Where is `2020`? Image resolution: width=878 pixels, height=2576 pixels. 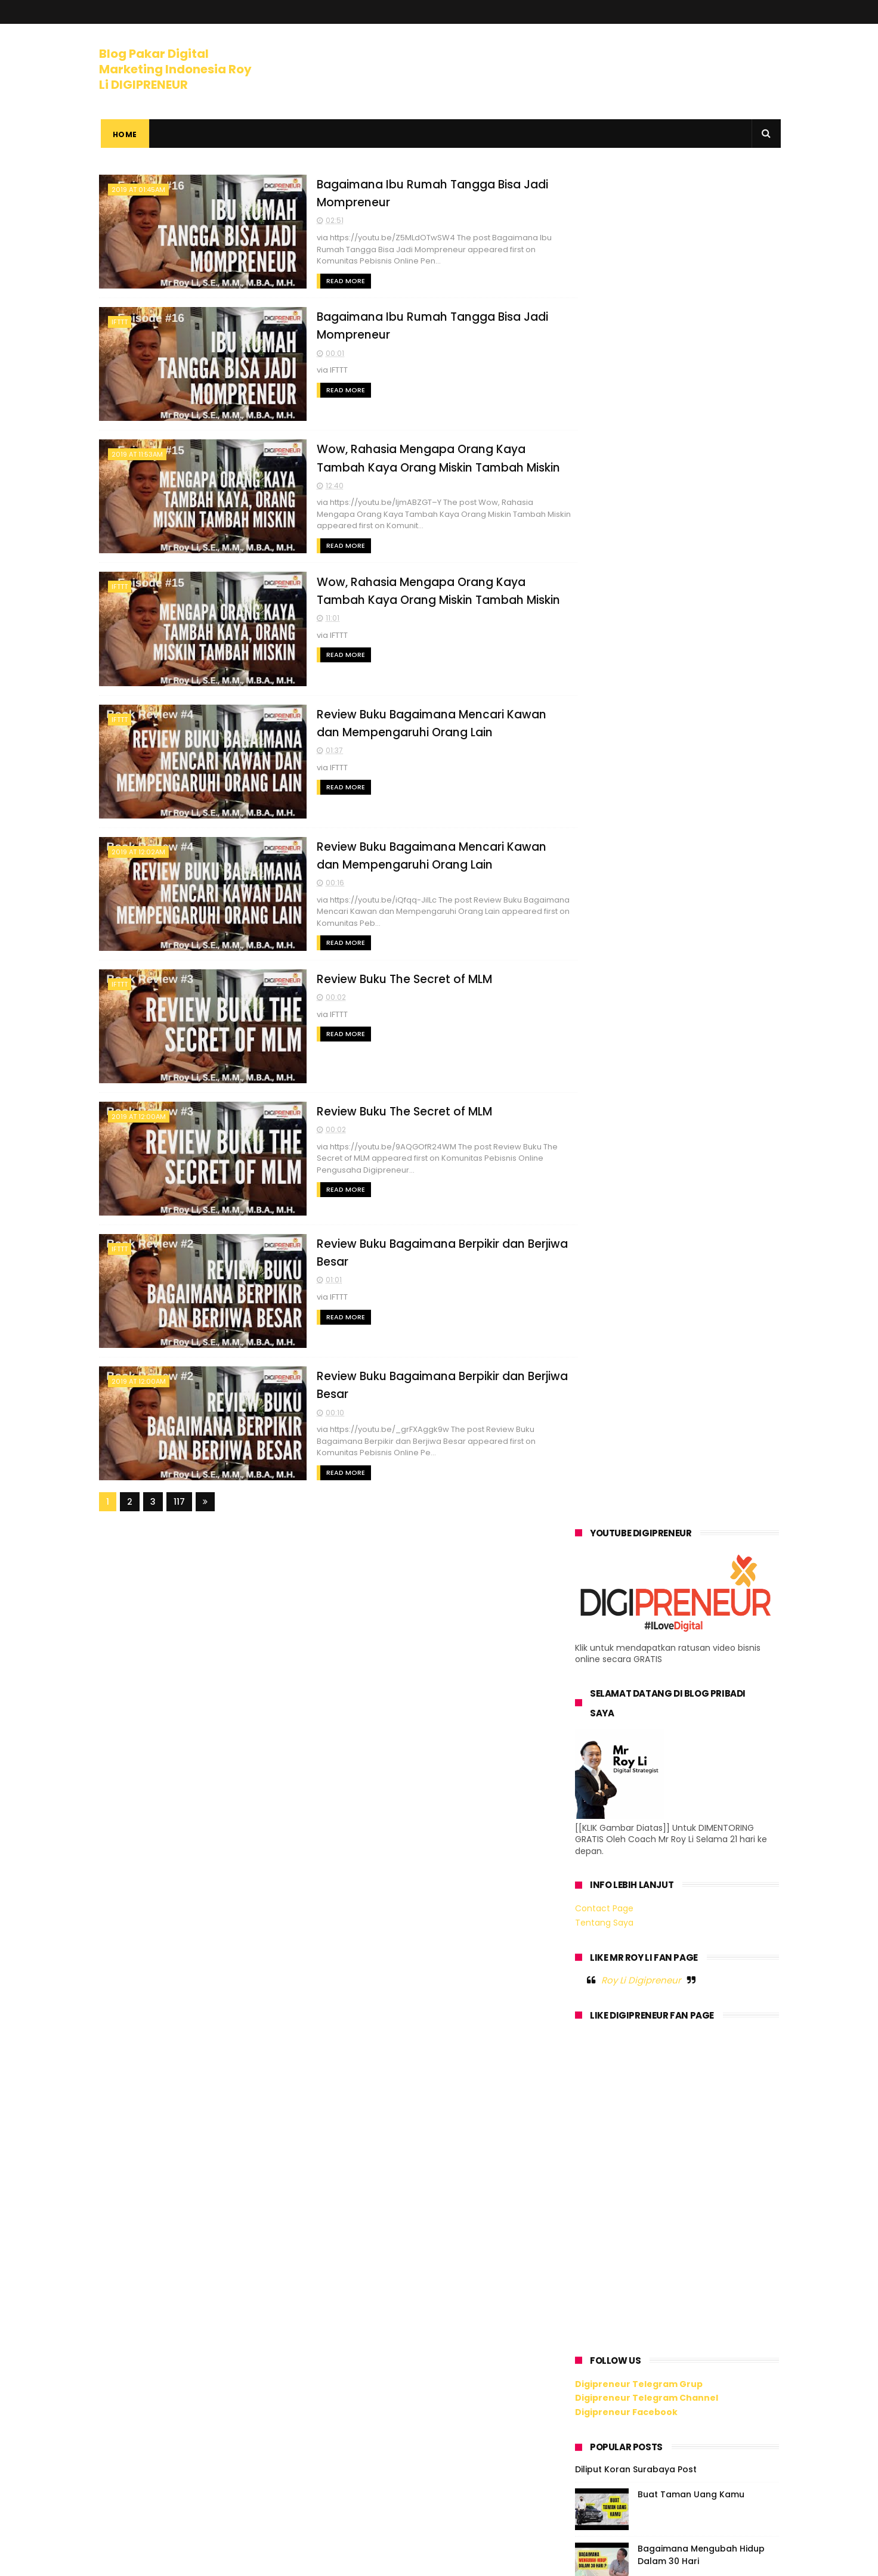 2020 is located at coordinates (600, 1693).